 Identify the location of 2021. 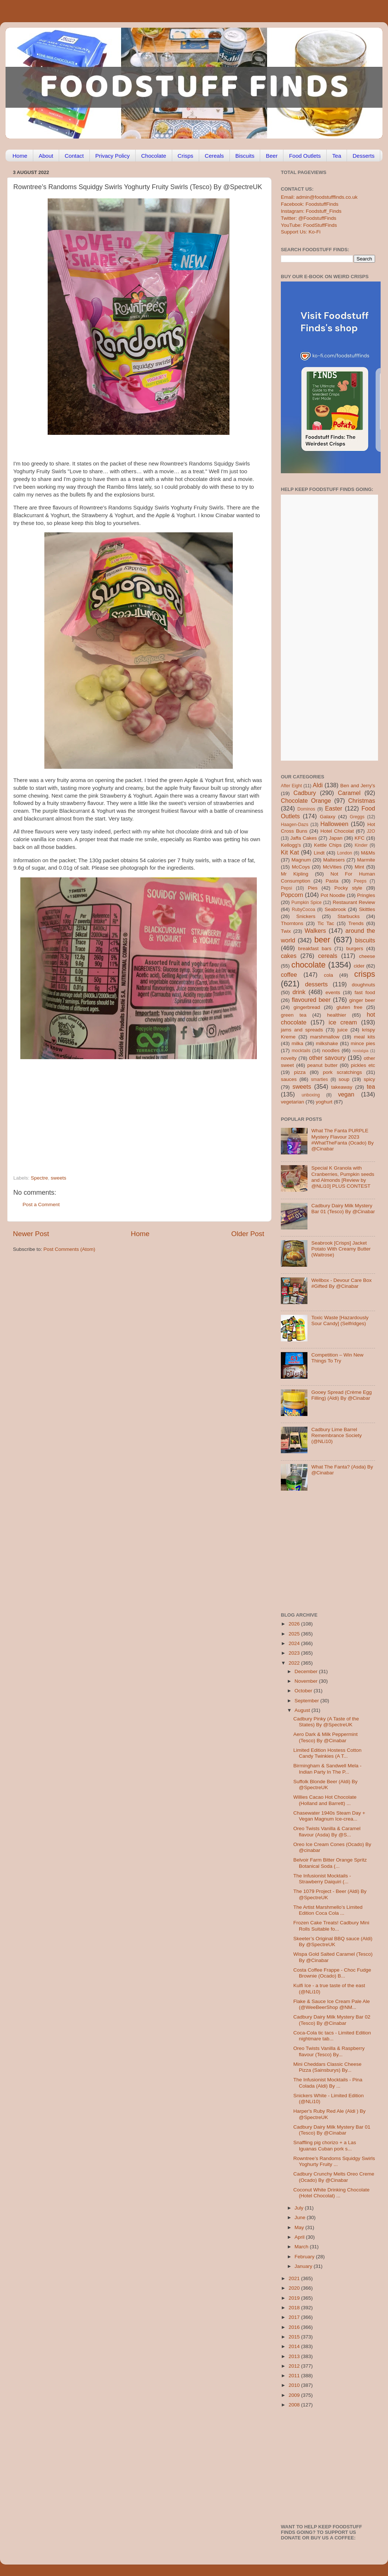
(295, 2278).